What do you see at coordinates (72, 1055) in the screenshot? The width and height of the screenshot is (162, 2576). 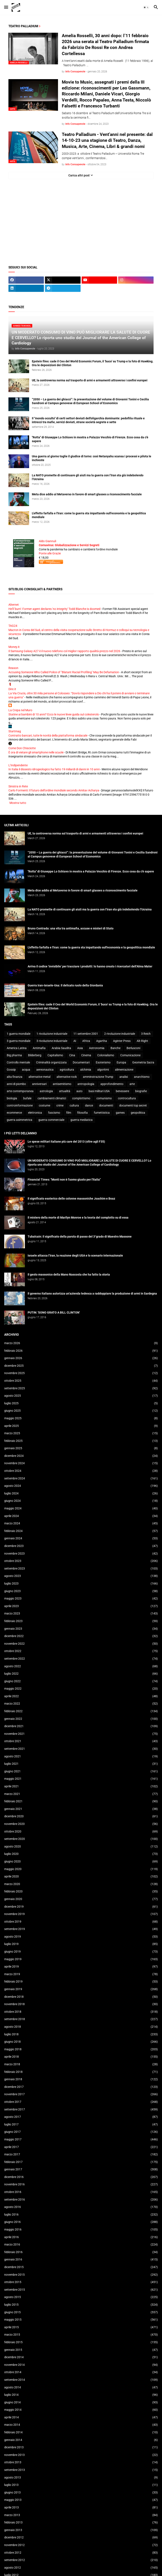 I see `Cina` at bounding box center [72, 1055].